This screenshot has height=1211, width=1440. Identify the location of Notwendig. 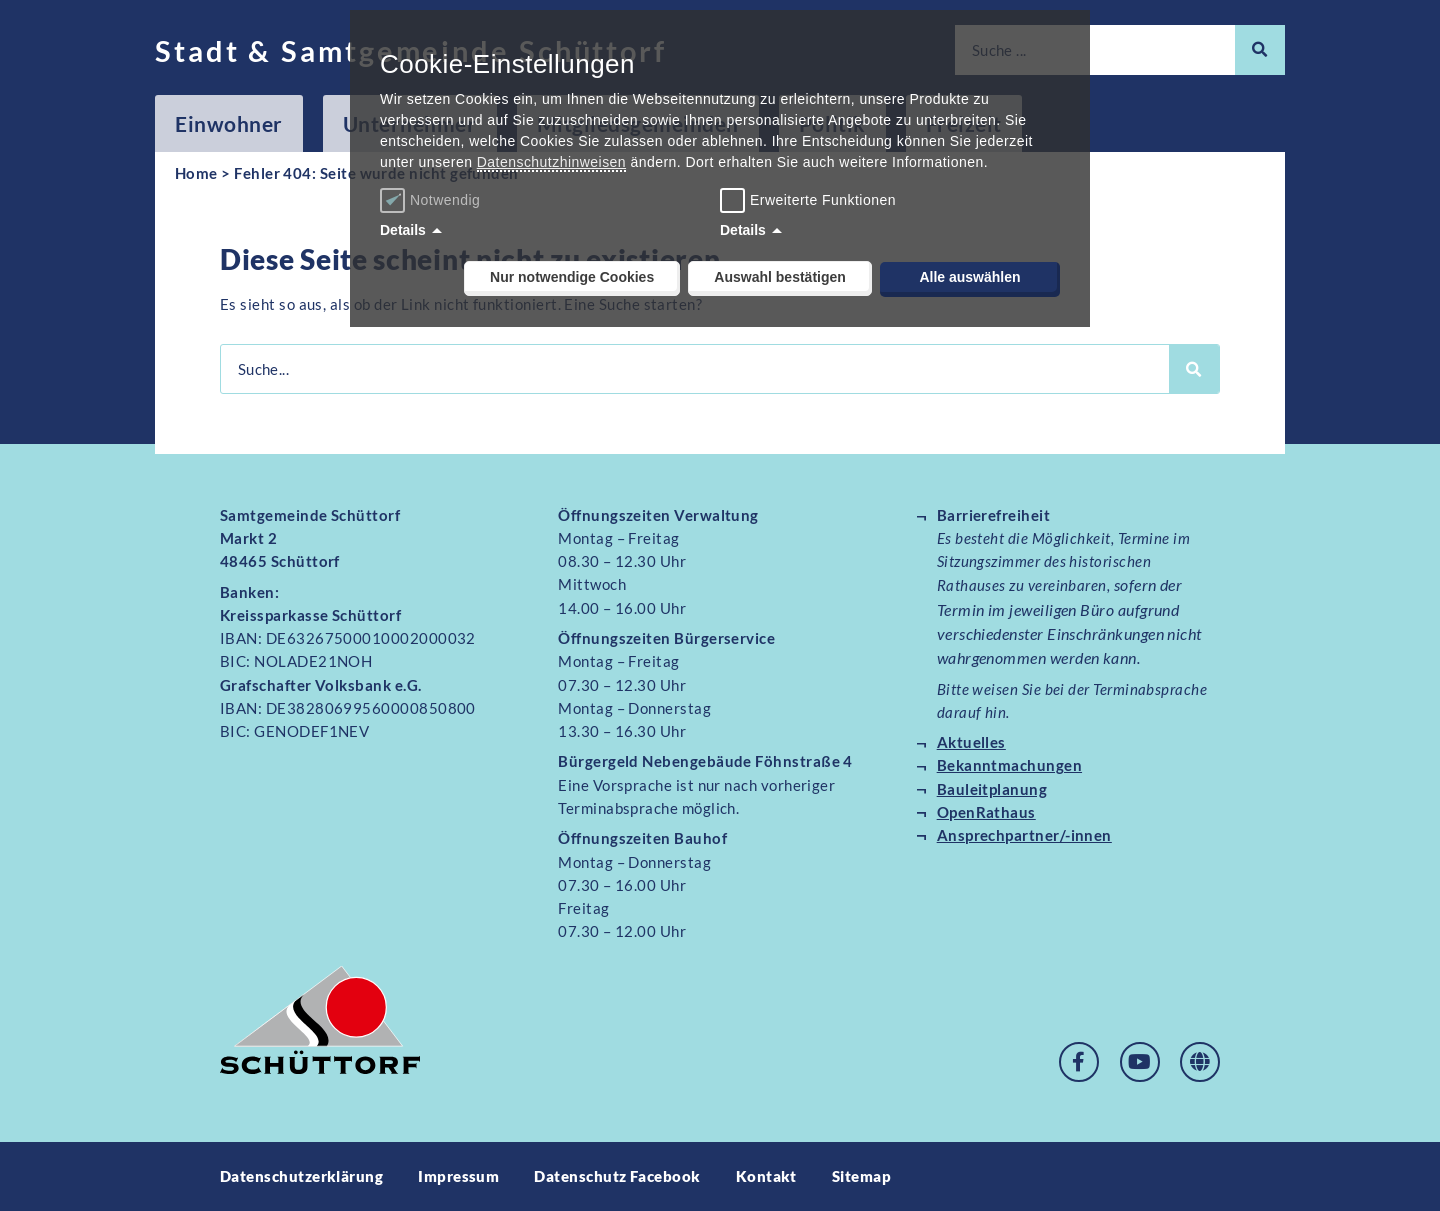
(432, 200).